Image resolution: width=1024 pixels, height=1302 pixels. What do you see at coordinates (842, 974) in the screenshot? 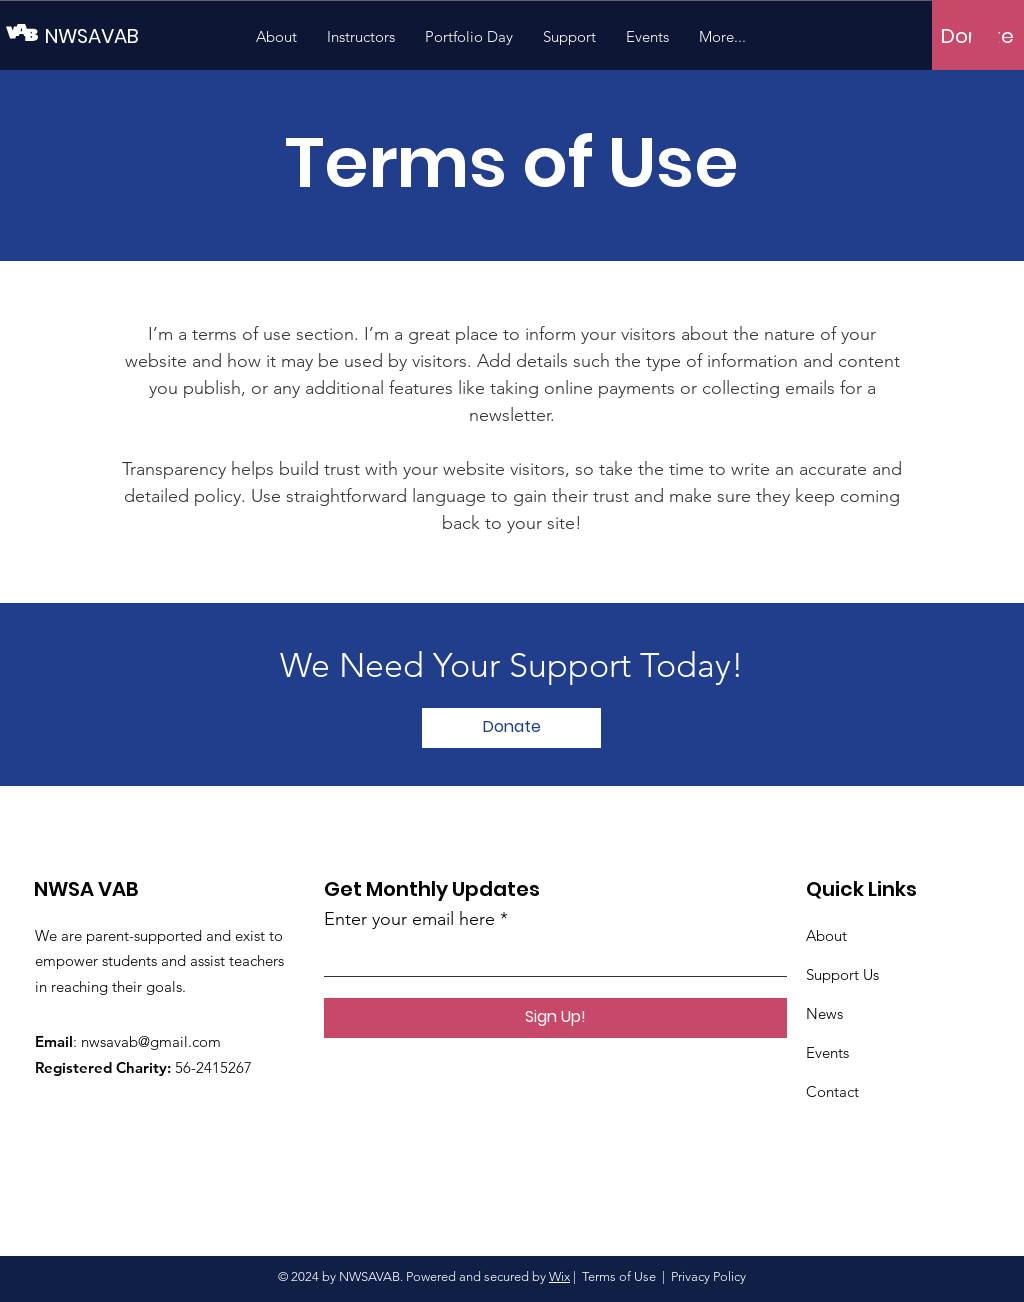
I see `Support Us` at bounding box center [842, 974].